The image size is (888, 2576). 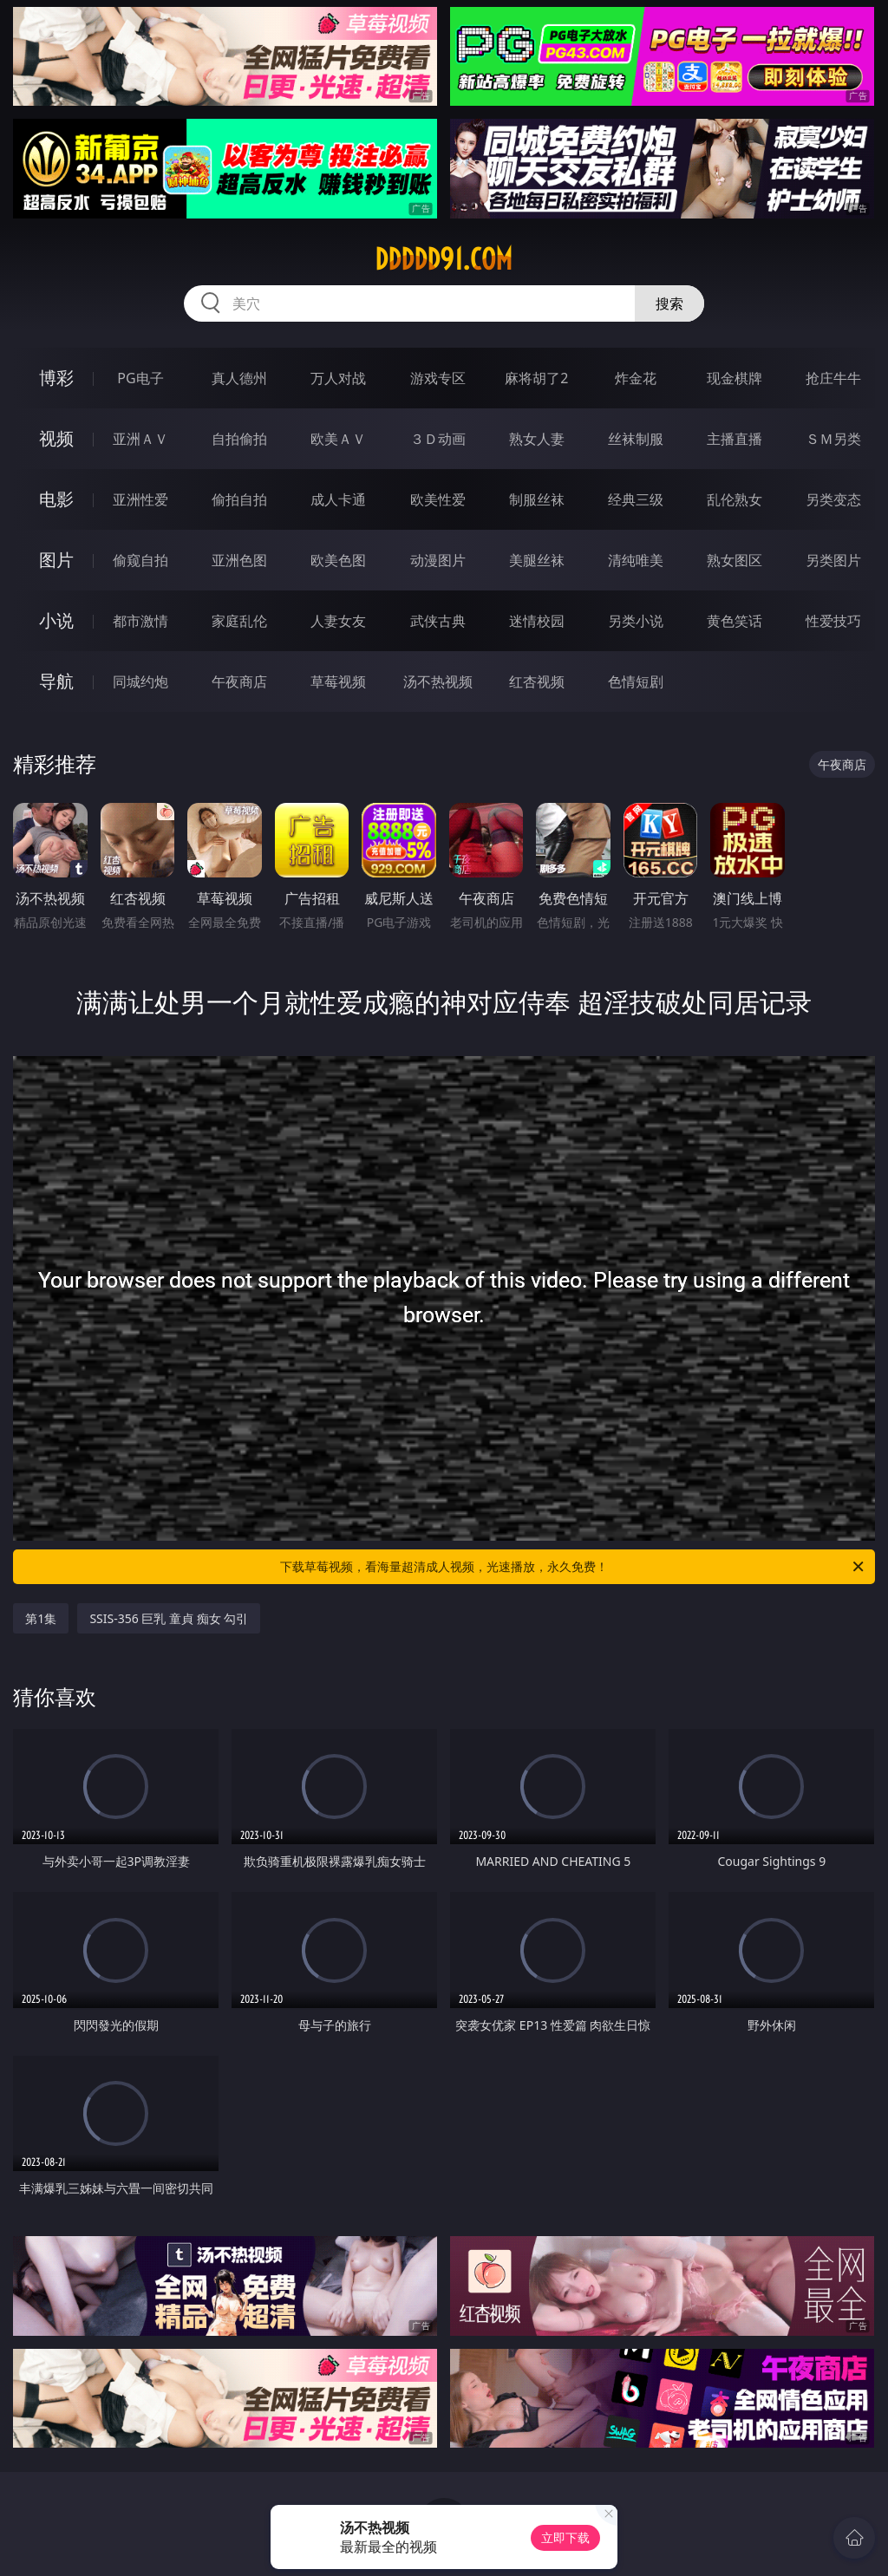 What do you see at coordinates (635, 438) in the screenshot?
I see `丝袜制服` at bounding box center [635, 438].